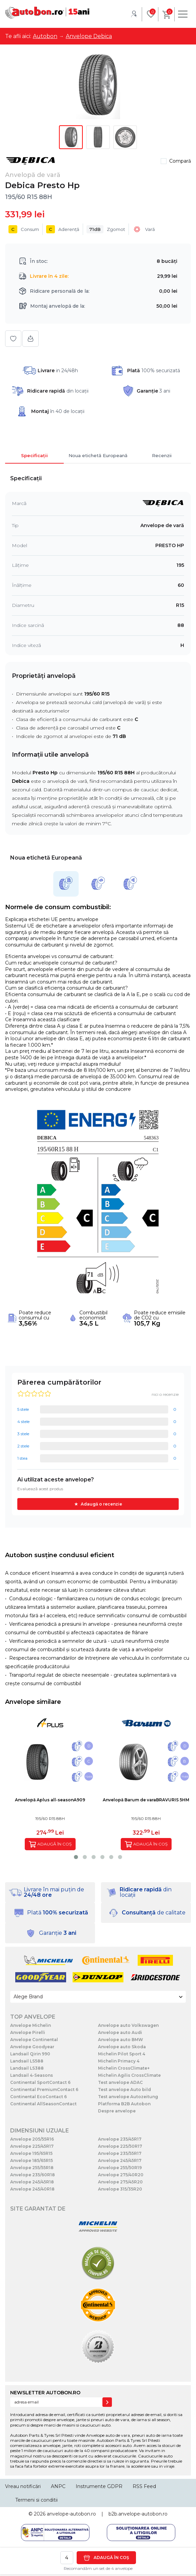 This screenshot has height=2576, width=196. What do you see at coordinates (144, 2486) in the screenshot?
I see `RSS Feed` at bounding box center [144, 2486].